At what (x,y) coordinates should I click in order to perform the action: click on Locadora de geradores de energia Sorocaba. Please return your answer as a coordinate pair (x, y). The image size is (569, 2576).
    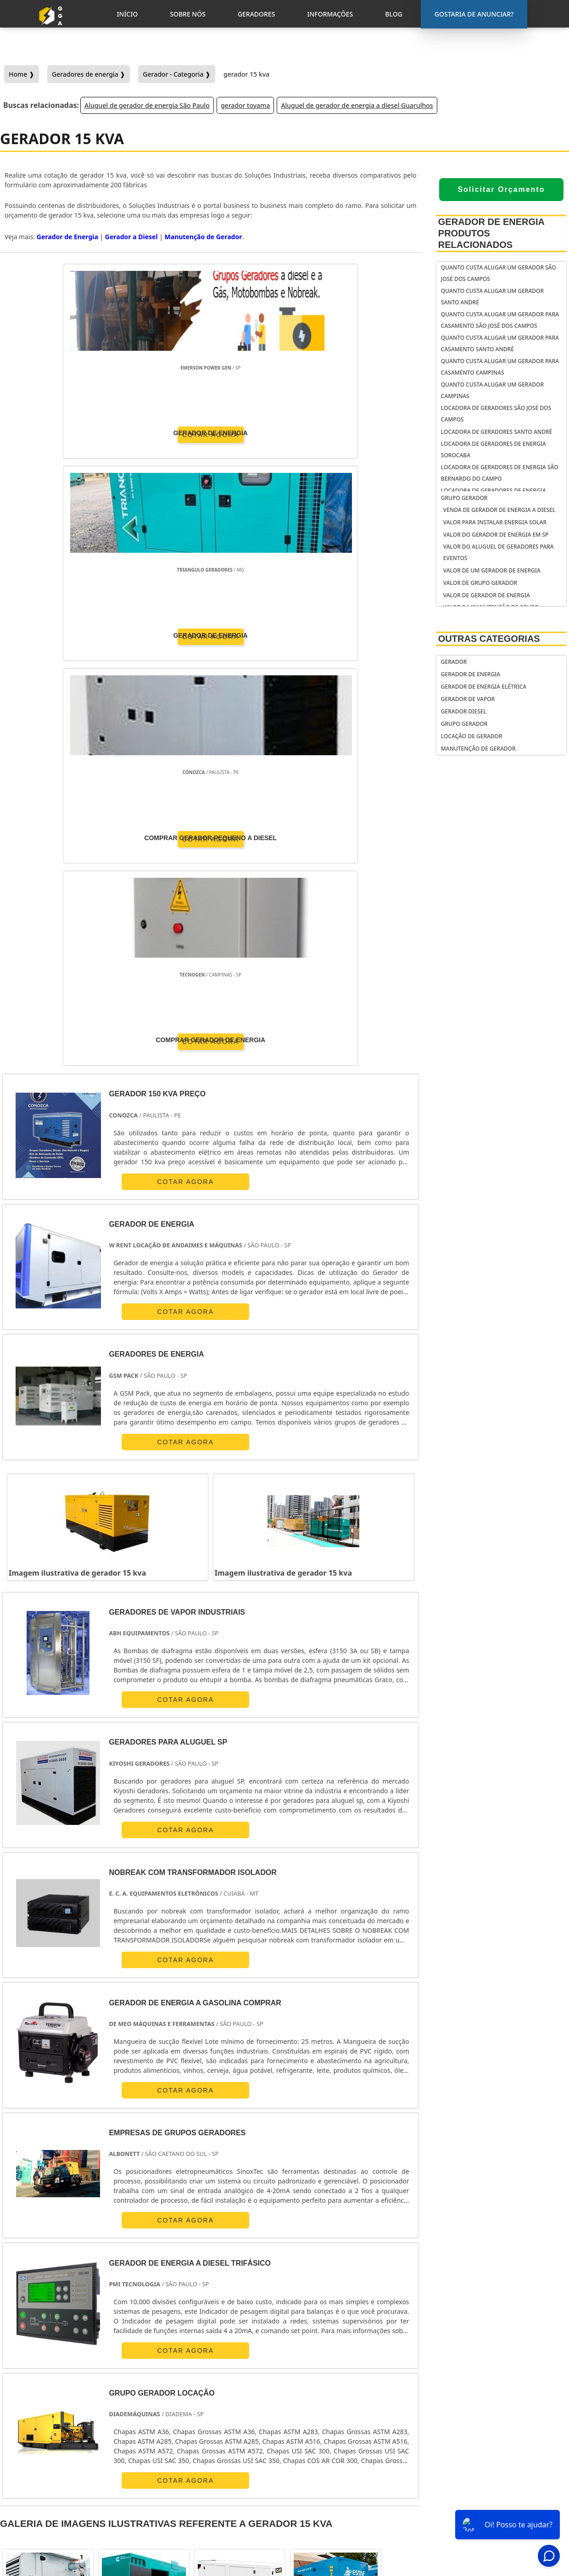
    Looking at the image, I should click on (493, 449).